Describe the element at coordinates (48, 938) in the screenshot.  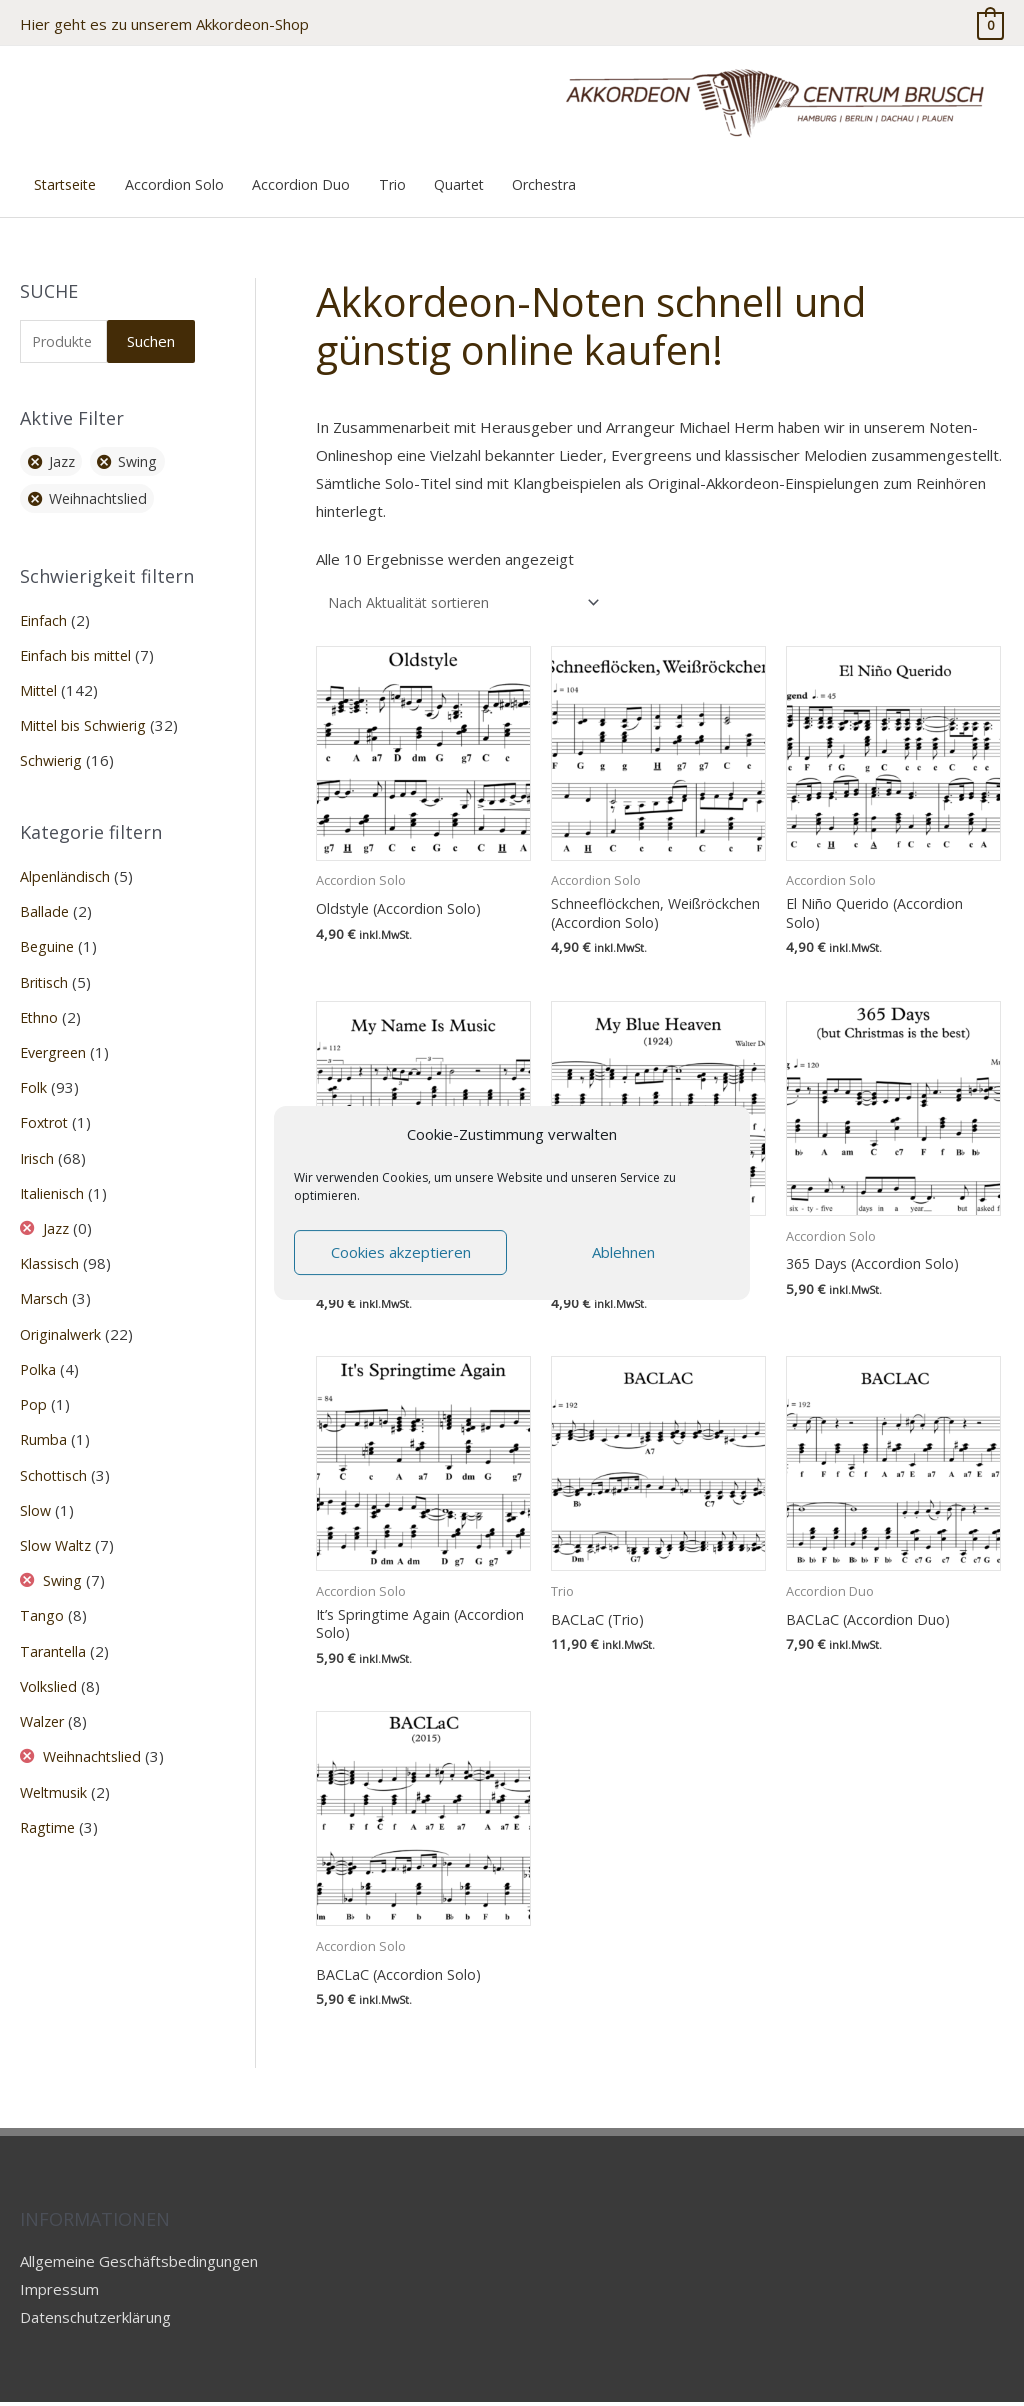
I see `Beguine` at that location.